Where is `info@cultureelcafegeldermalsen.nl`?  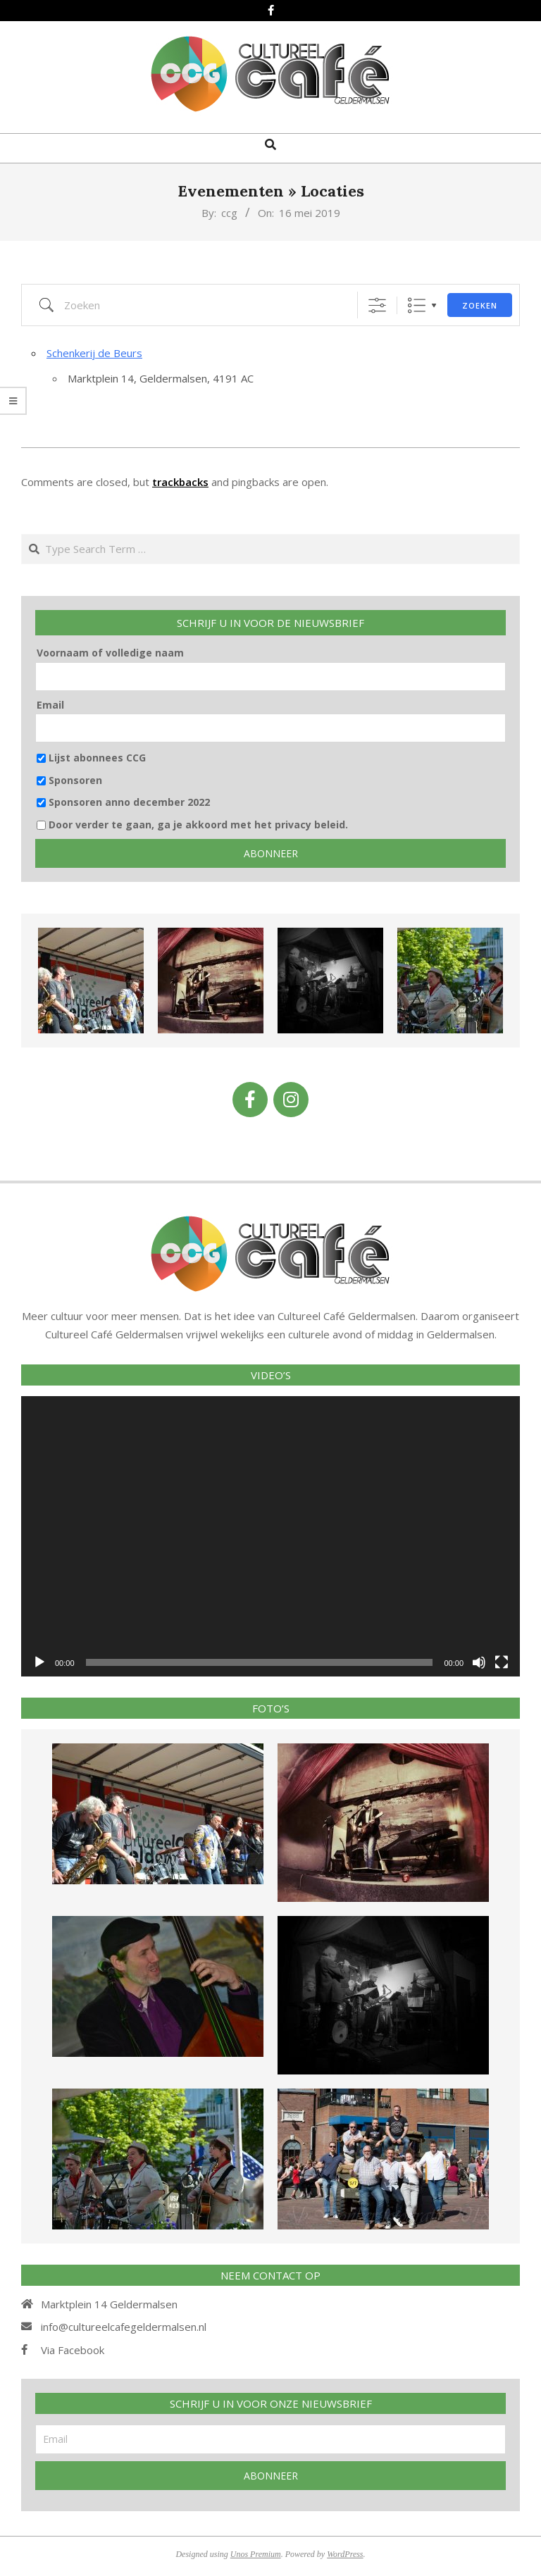
info@cultureelcafegeldermalsen.nl is located at coordinates (123, 2327).